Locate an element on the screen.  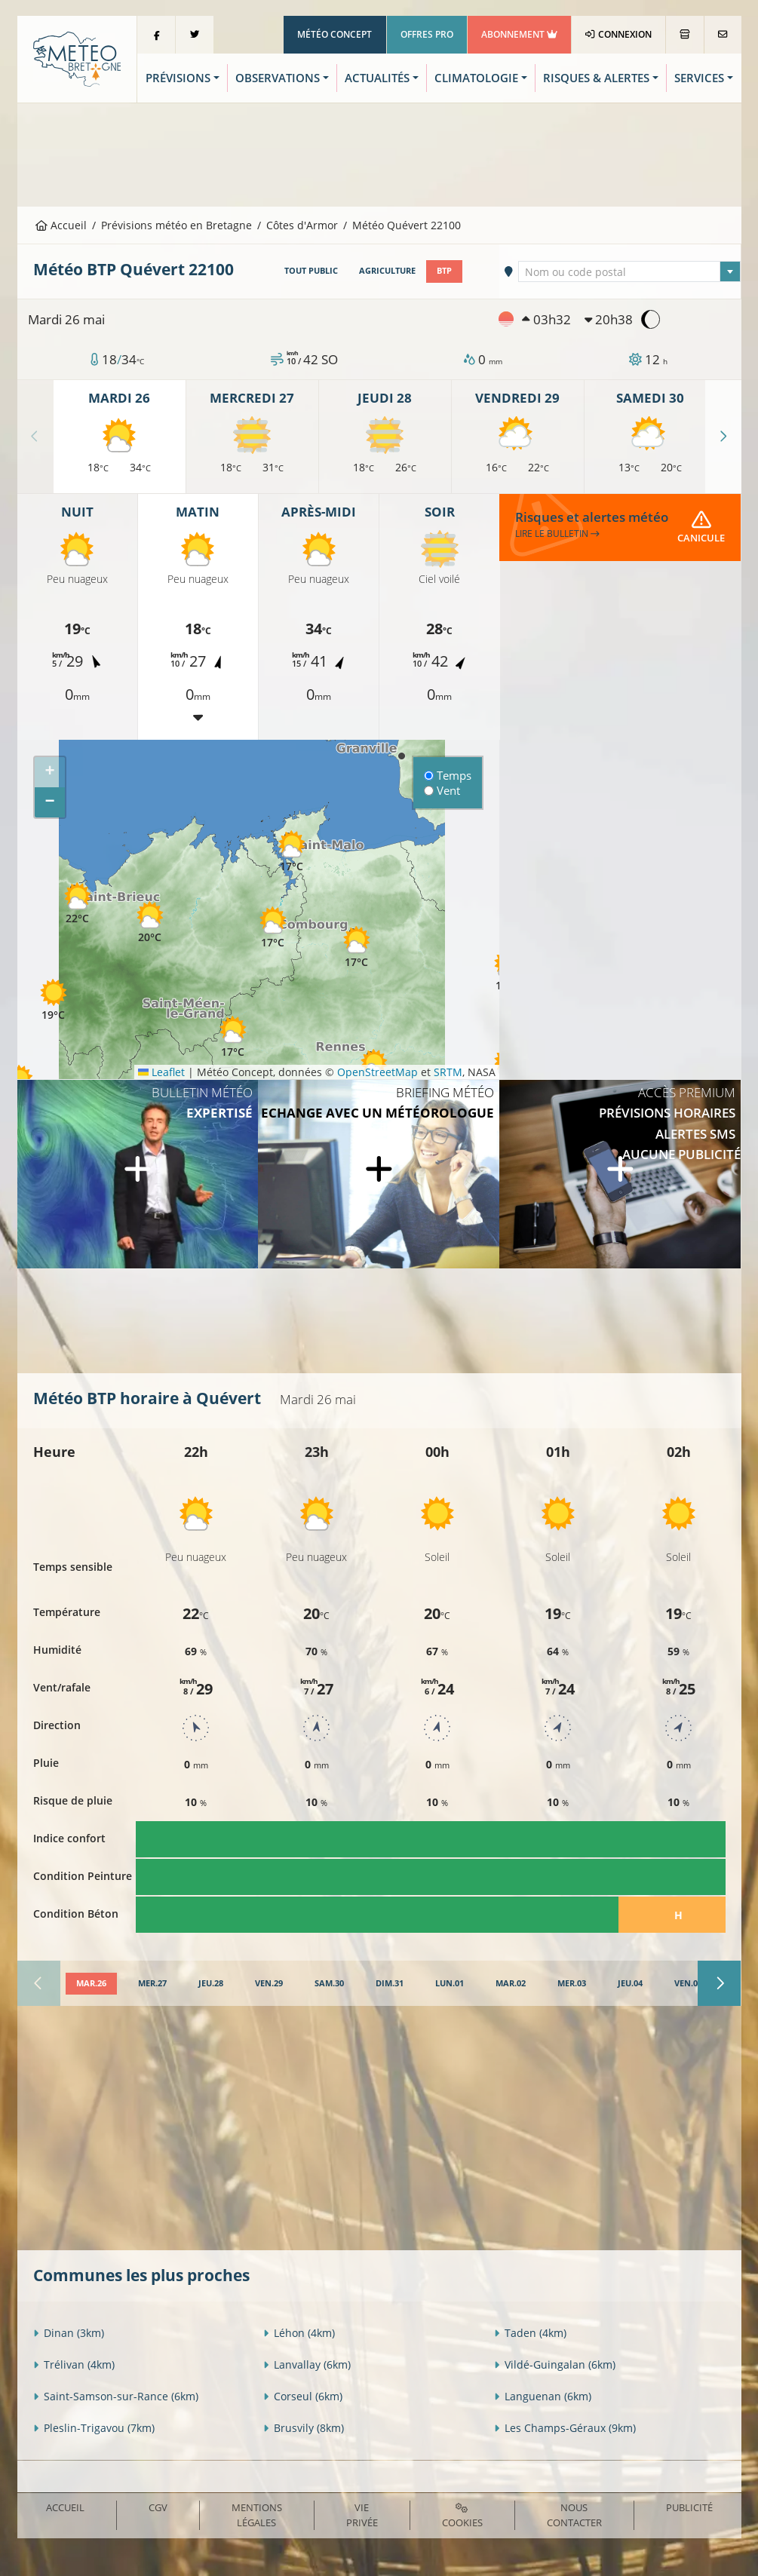
Trélivan is located at coordinates (74, 2364).